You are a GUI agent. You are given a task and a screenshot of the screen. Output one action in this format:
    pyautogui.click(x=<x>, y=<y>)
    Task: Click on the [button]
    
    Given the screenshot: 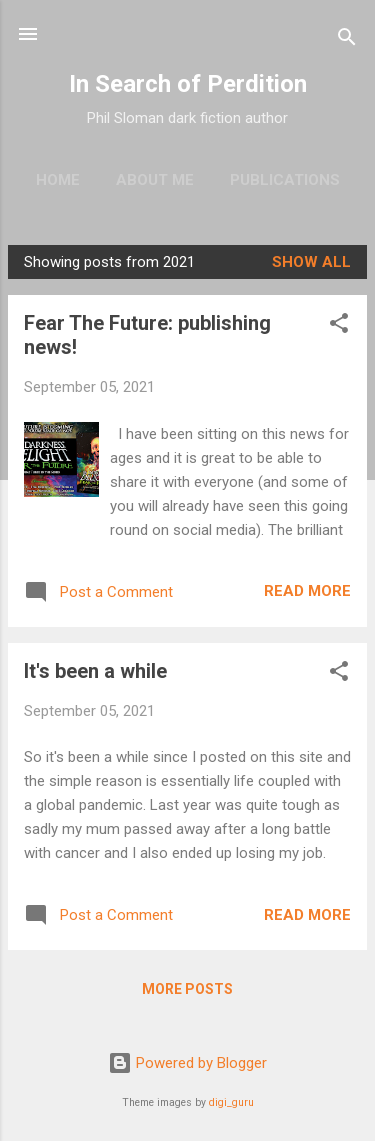 What is the action you would take?
    pyautogui.click(x=339, y=326)
    